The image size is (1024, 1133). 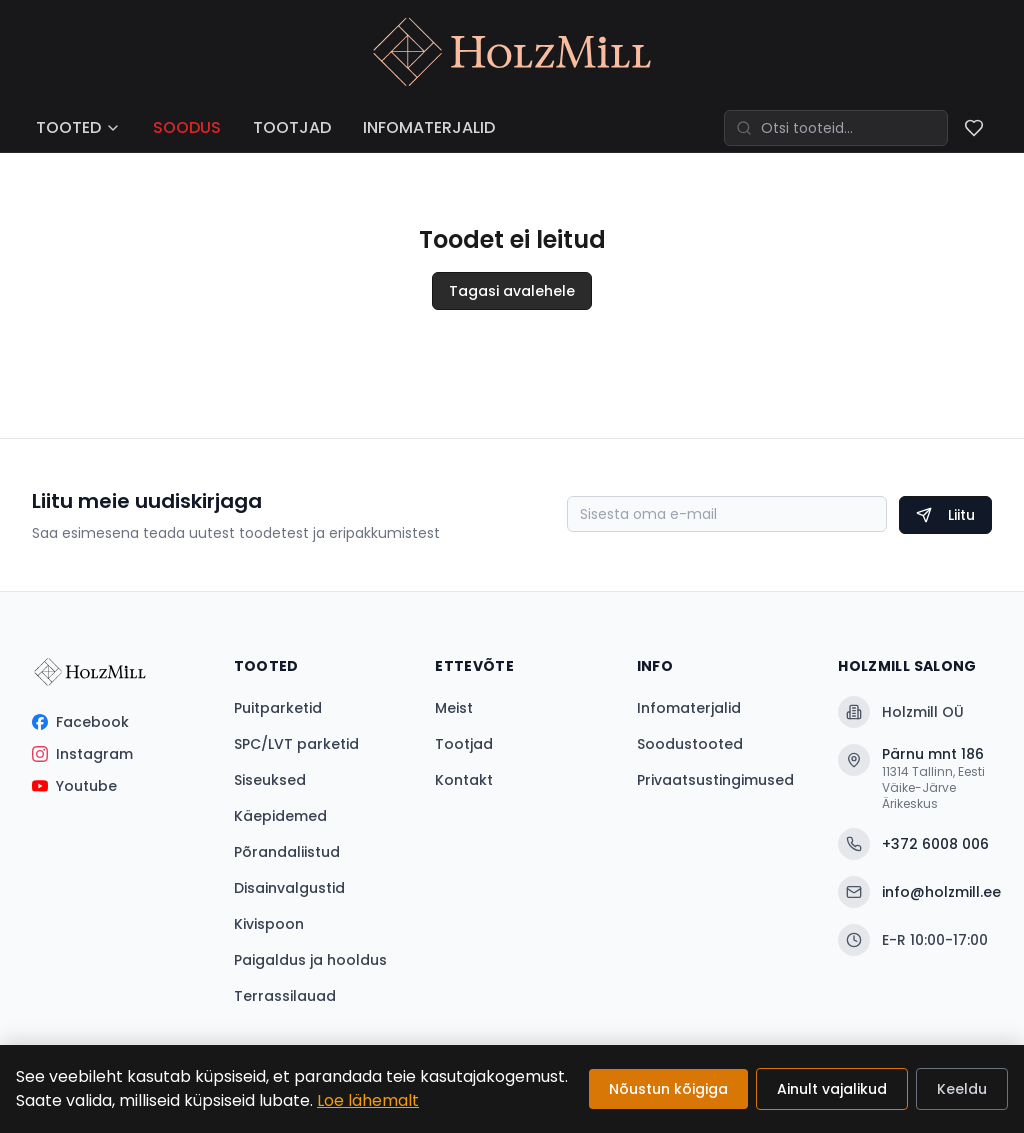 I want to click on Tagasi avalehele, so click(x=512, y=291).